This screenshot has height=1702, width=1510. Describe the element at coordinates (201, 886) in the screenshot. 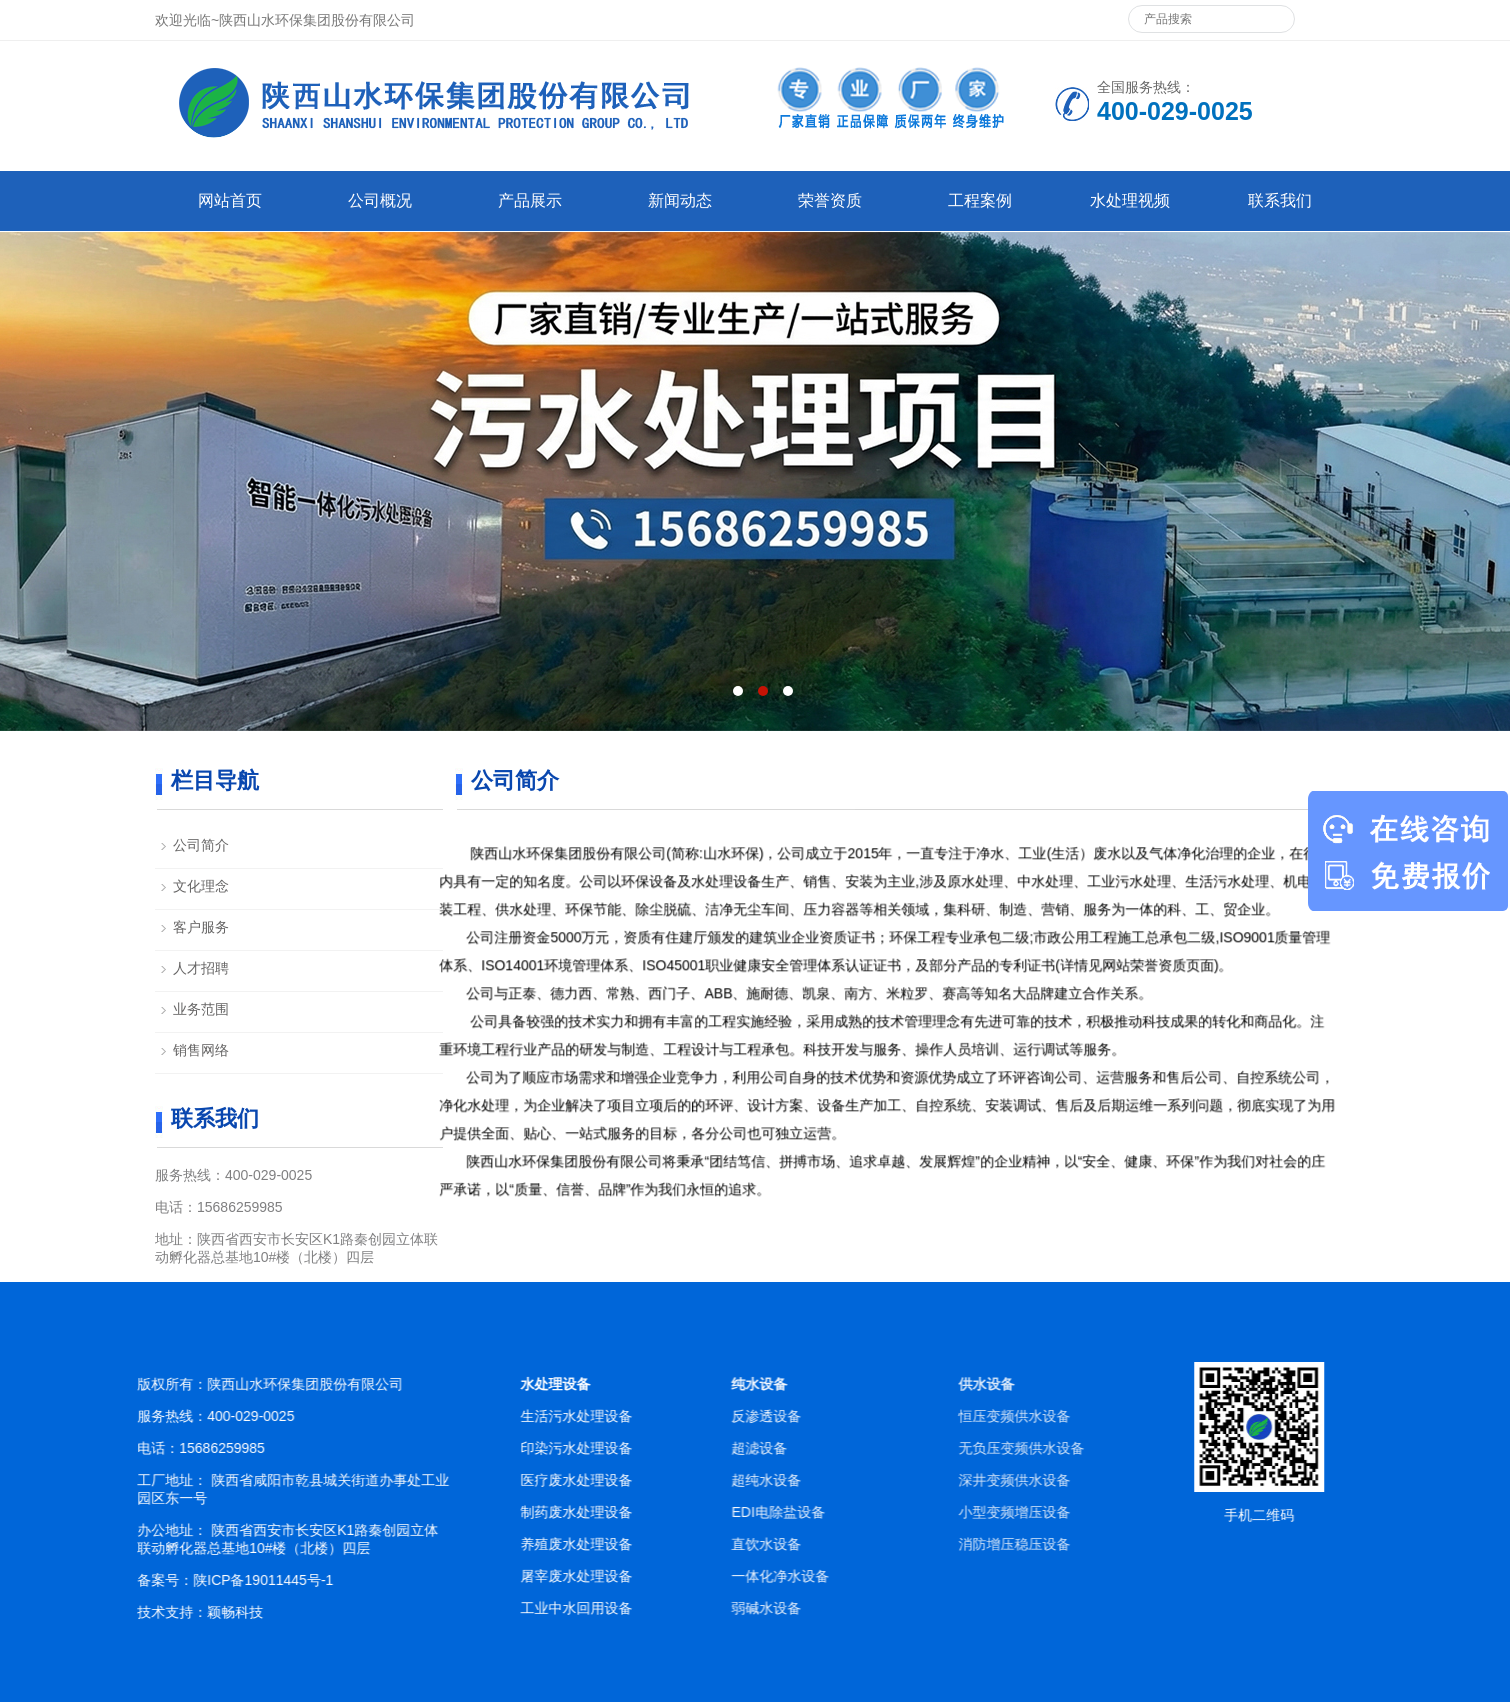

I see `文化理念` at that location.